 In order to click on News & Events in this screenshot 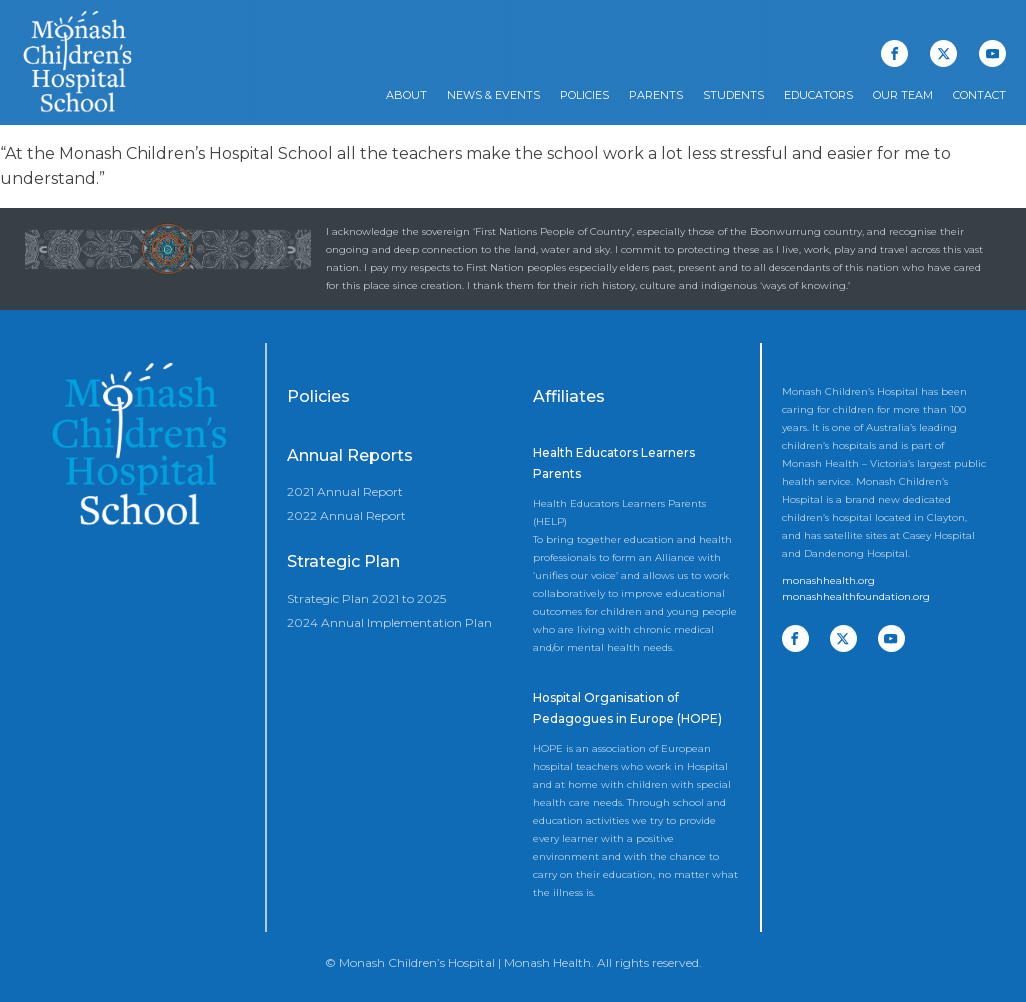, I will do `click(493, 95)`.